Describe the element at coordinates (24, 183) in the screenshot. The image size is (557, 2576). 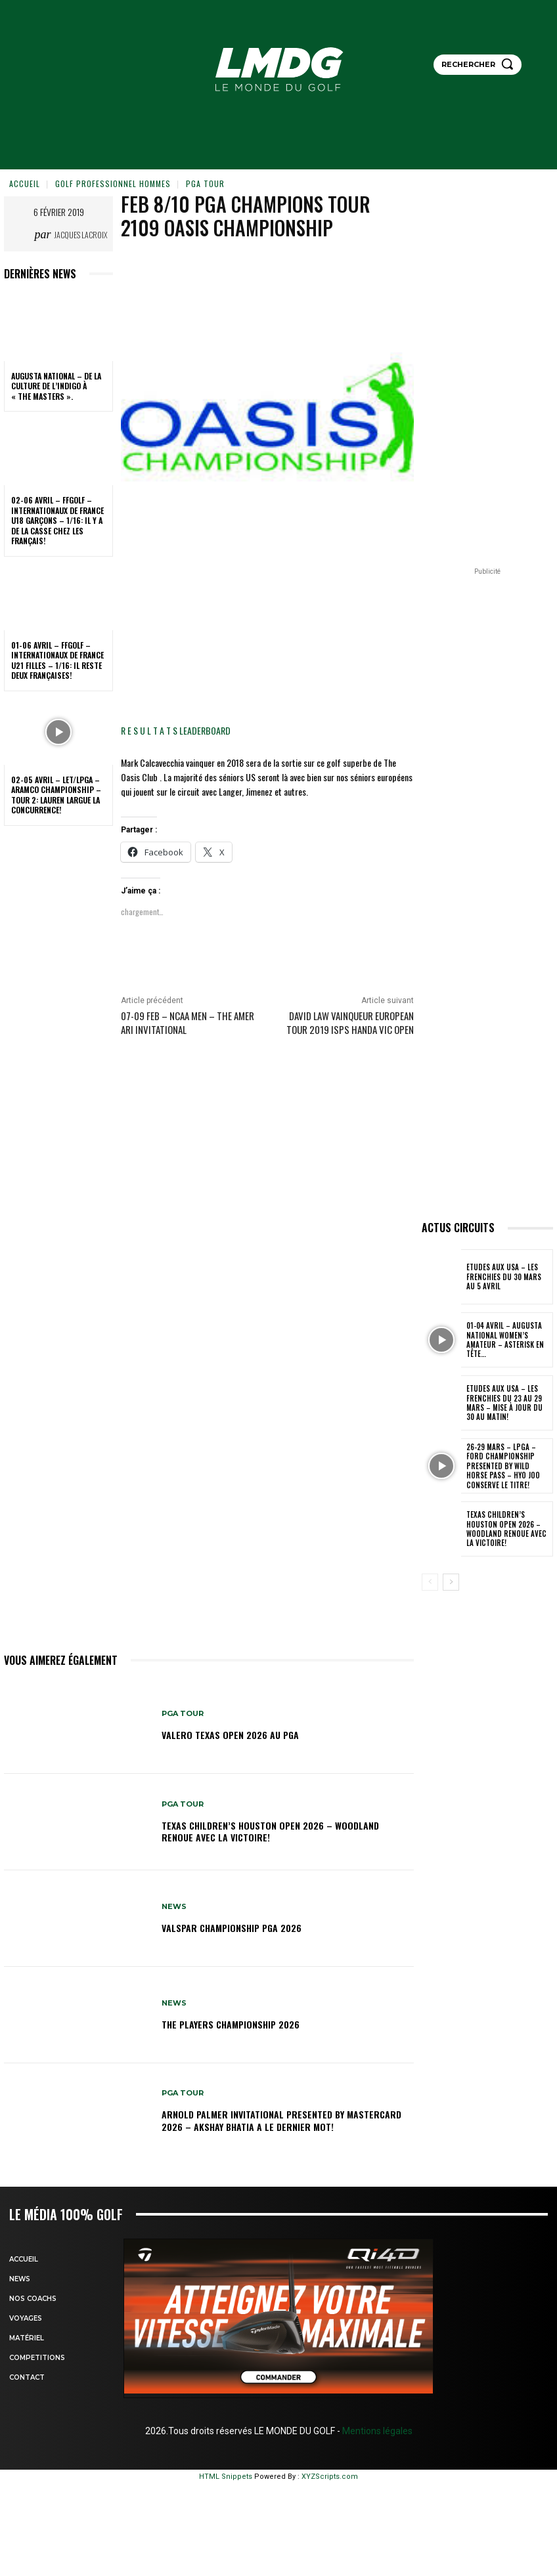
I see `Accueil` at that location.